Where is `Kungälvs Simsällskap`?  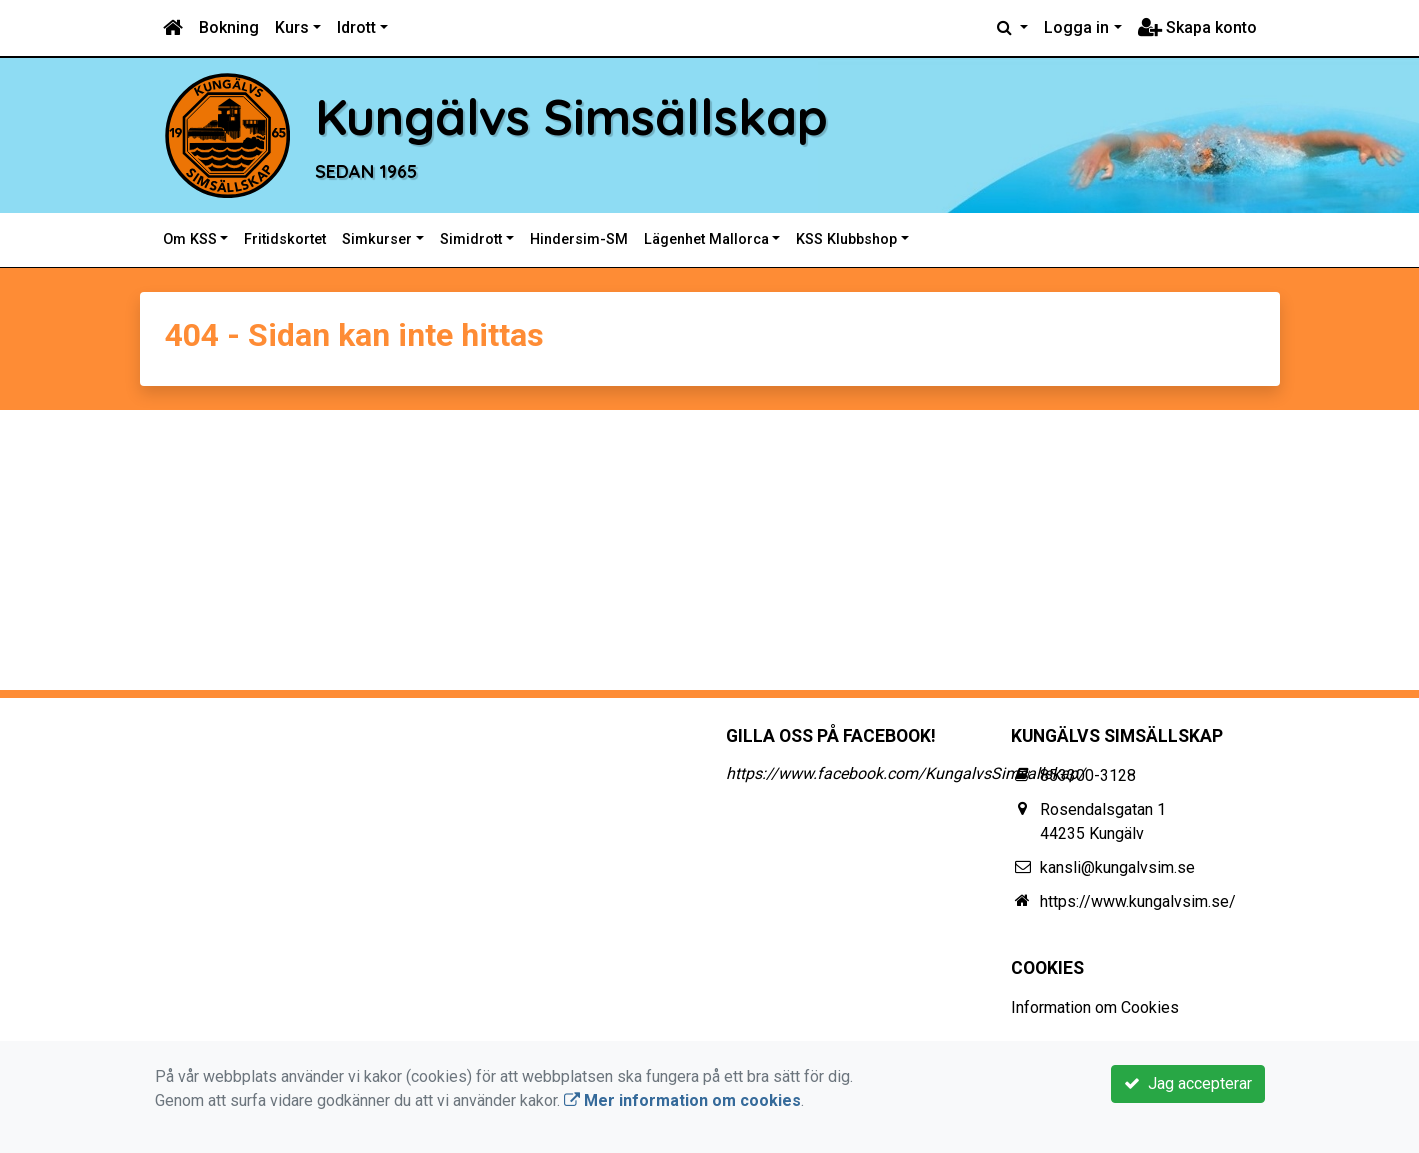 Kungälvs Simsällskap is located at coordinates (610, 115).